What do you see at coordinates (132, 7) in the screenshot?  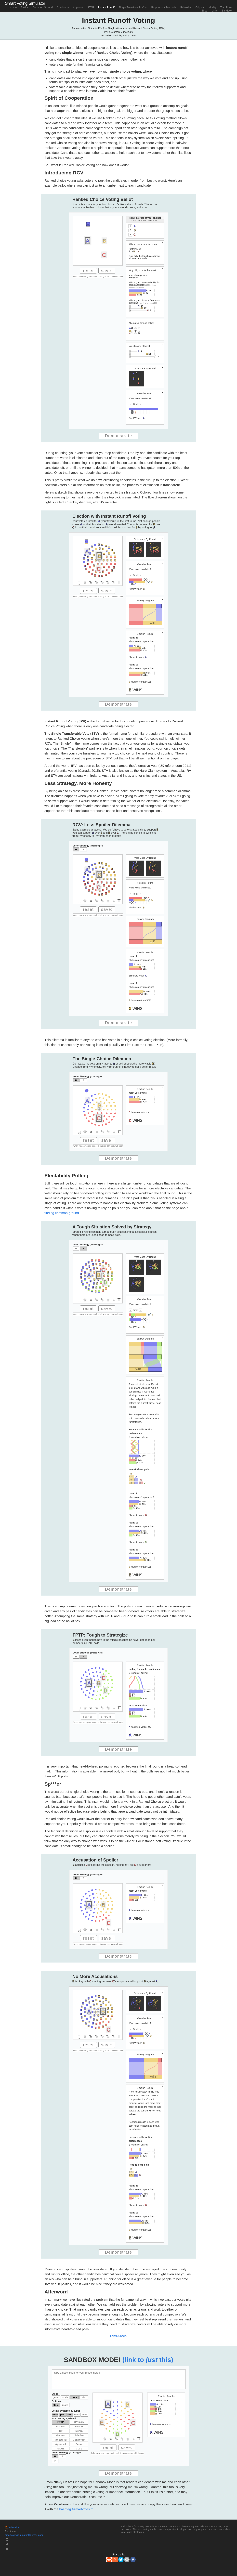 I see `Single Transferable Vote` at bounding box center [132, 7].